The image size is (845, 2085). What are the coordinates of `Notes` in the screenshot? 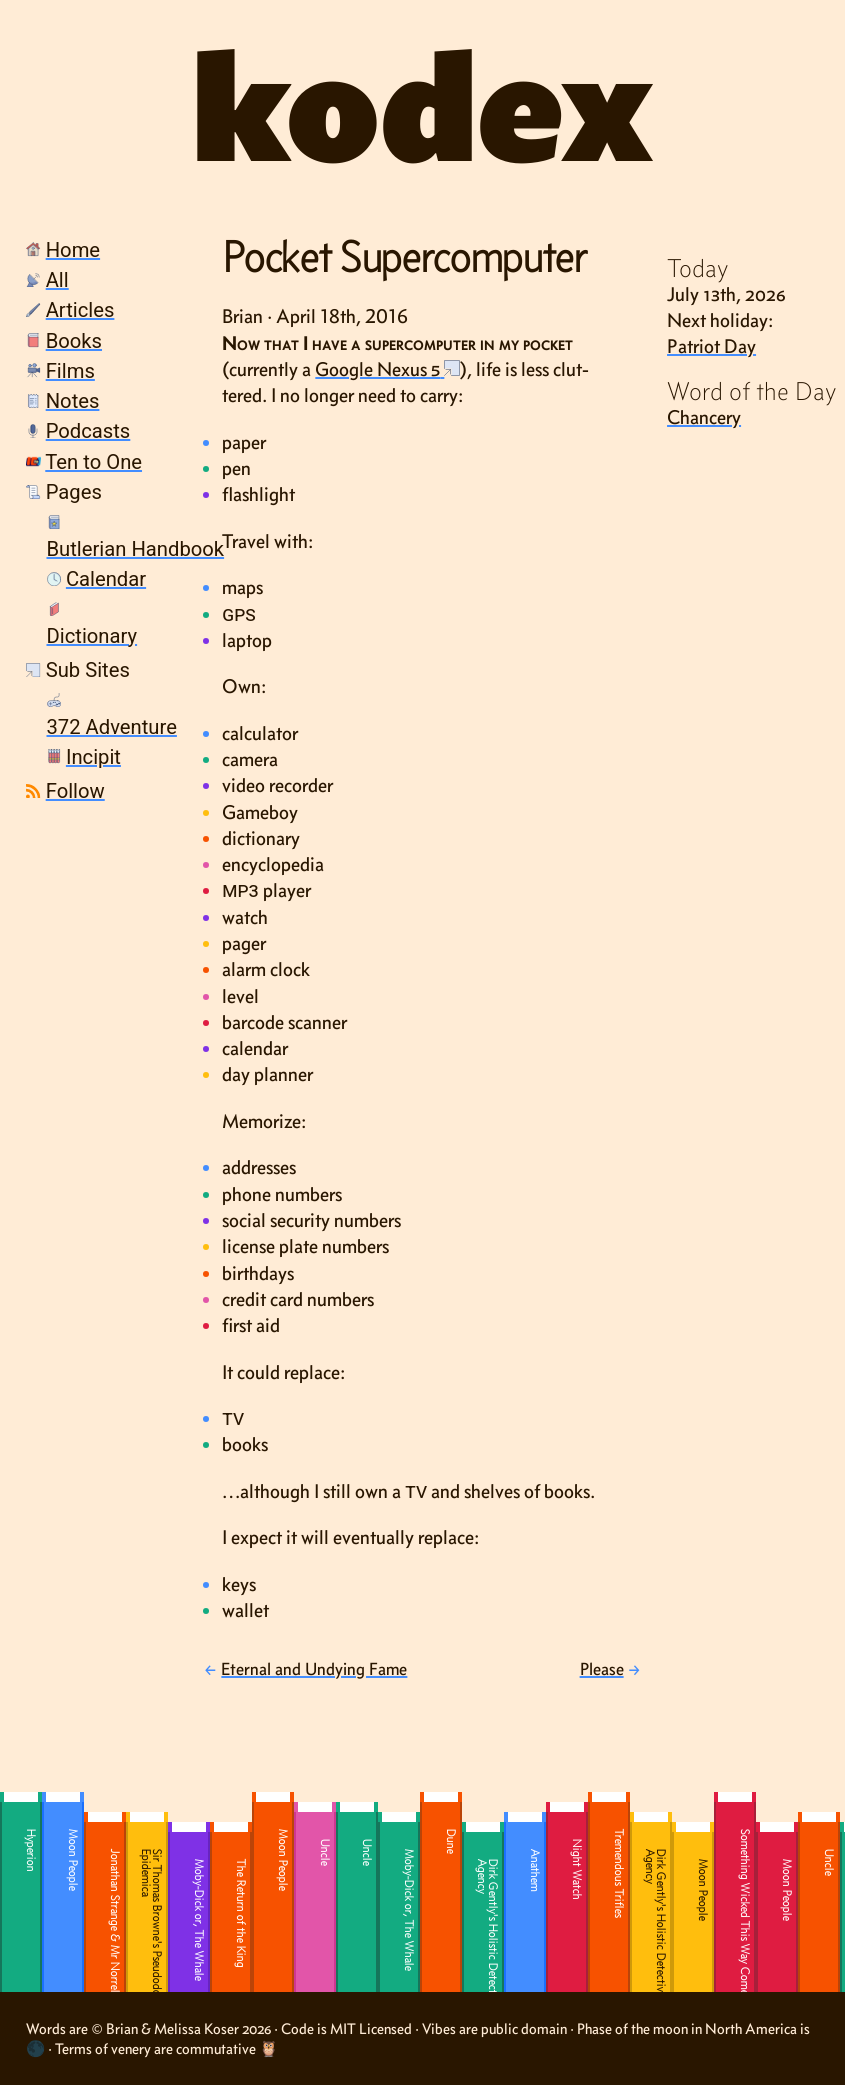 It's located at (73, 401).